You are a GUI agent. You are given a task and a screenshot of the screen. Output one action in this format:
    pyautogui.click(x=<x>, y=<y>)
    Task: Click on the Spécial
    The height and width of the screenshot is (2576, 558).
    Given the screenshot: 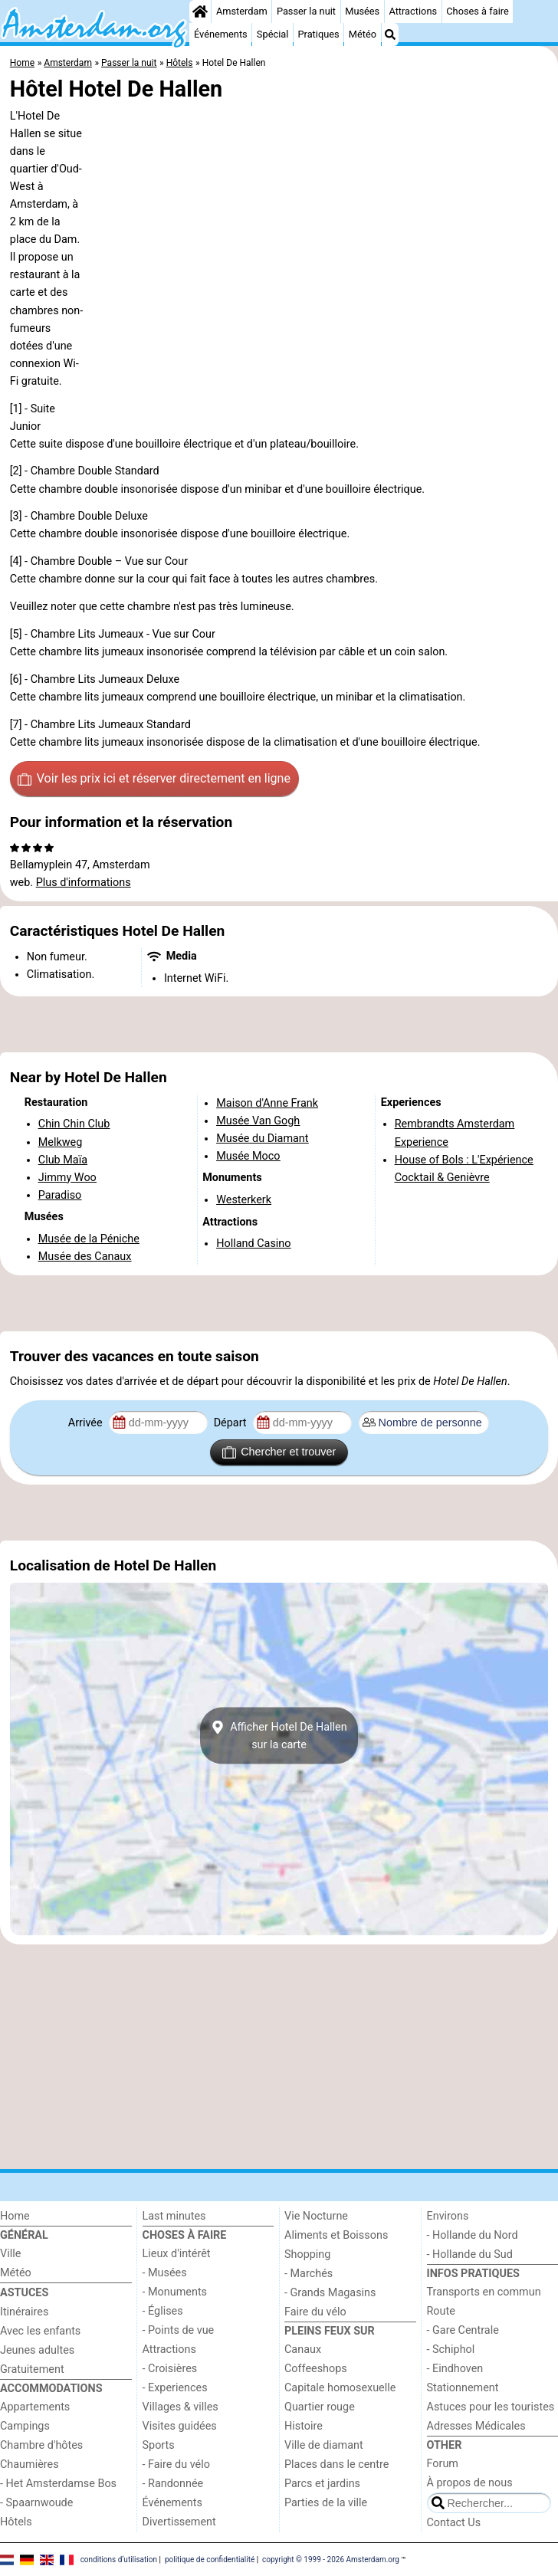 What is the action you would take?
    pyautogui.click(x=272, y=34)
    